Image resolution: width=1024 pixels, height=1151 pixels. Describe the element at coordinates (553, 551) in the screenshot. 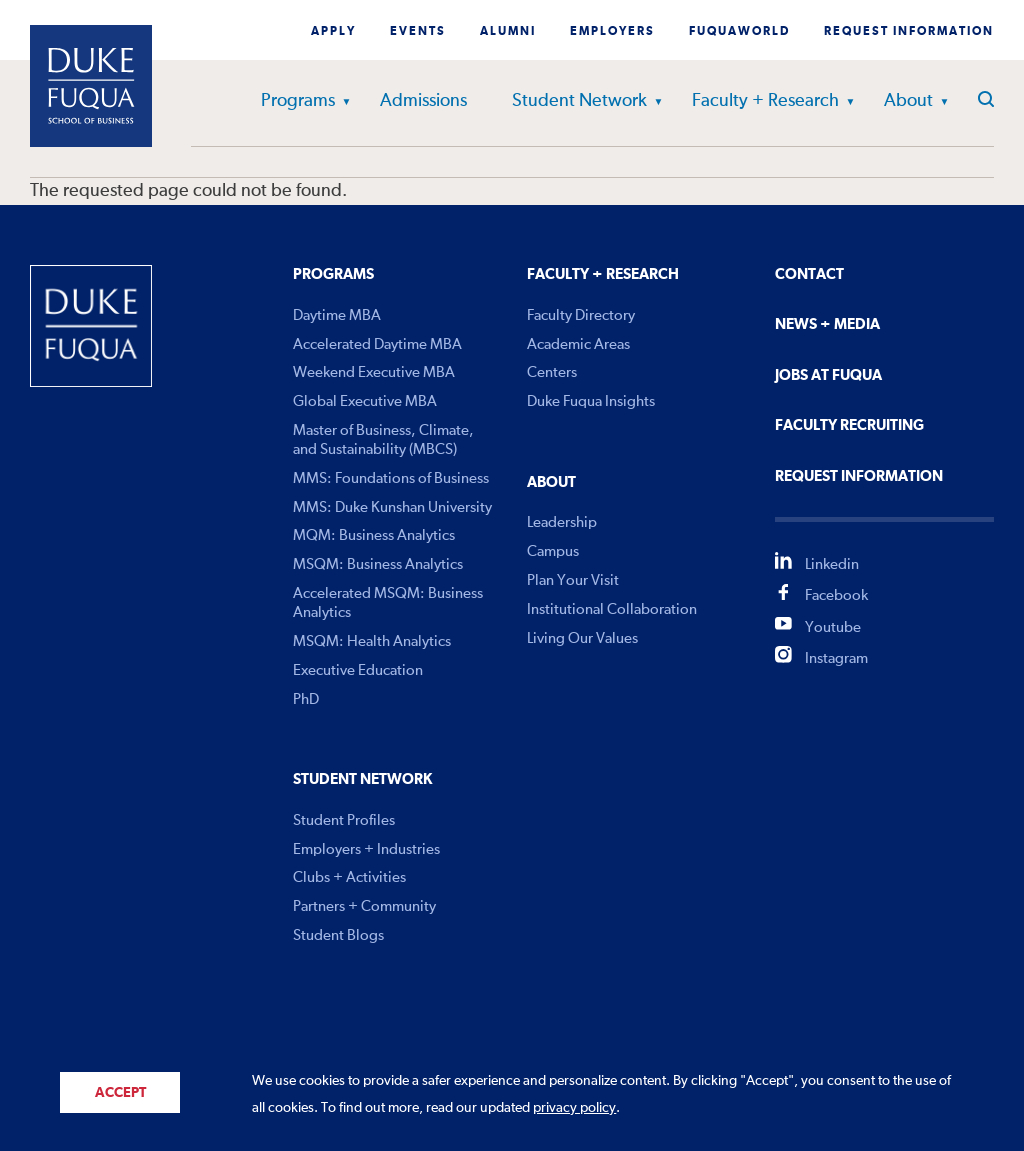

I see `Campus` at that location.